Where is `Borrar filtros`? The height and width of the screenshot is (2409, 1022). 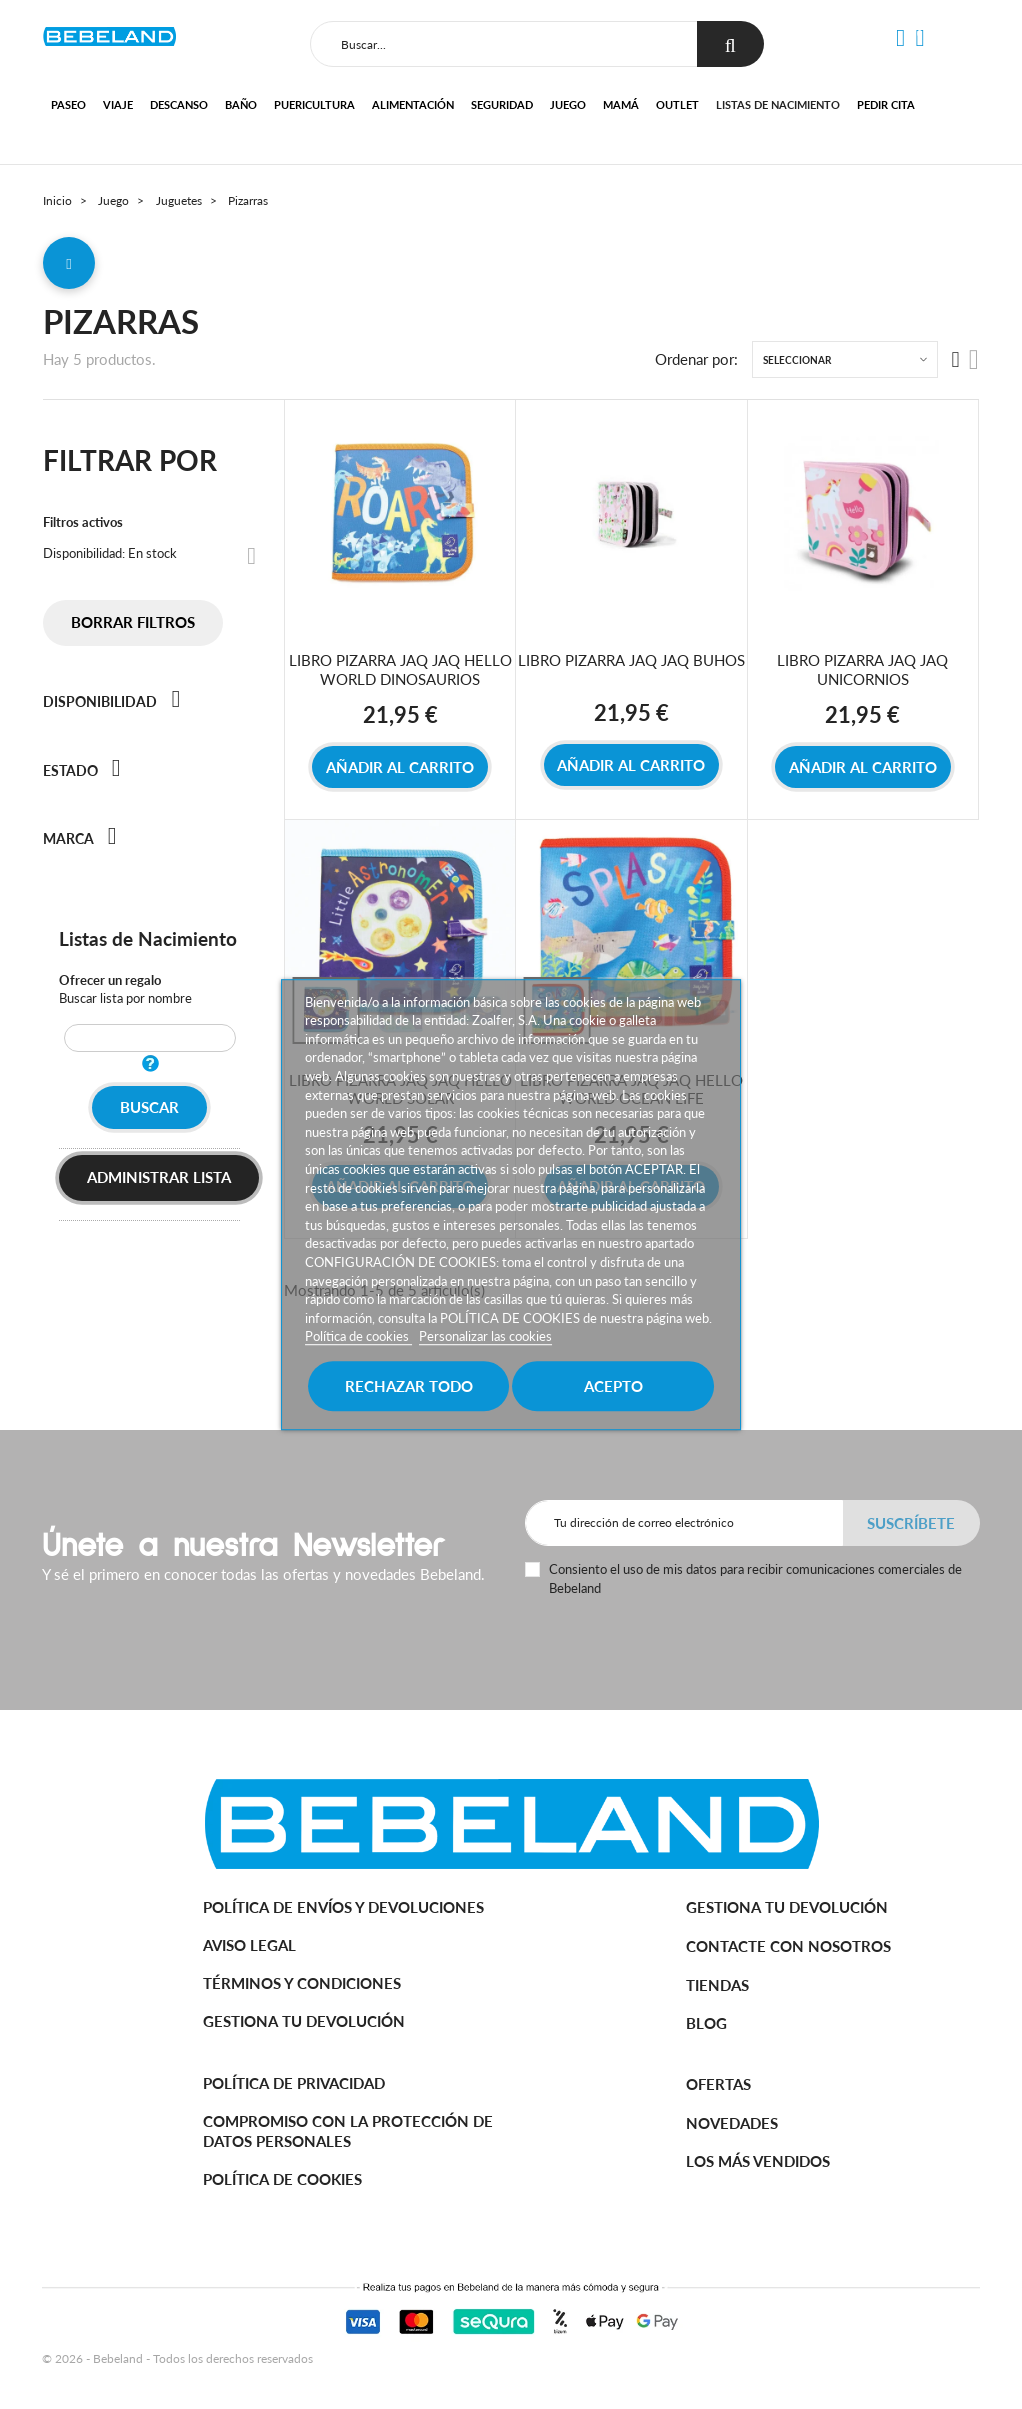 Borrar filtros is located at coordinates (133, 622).